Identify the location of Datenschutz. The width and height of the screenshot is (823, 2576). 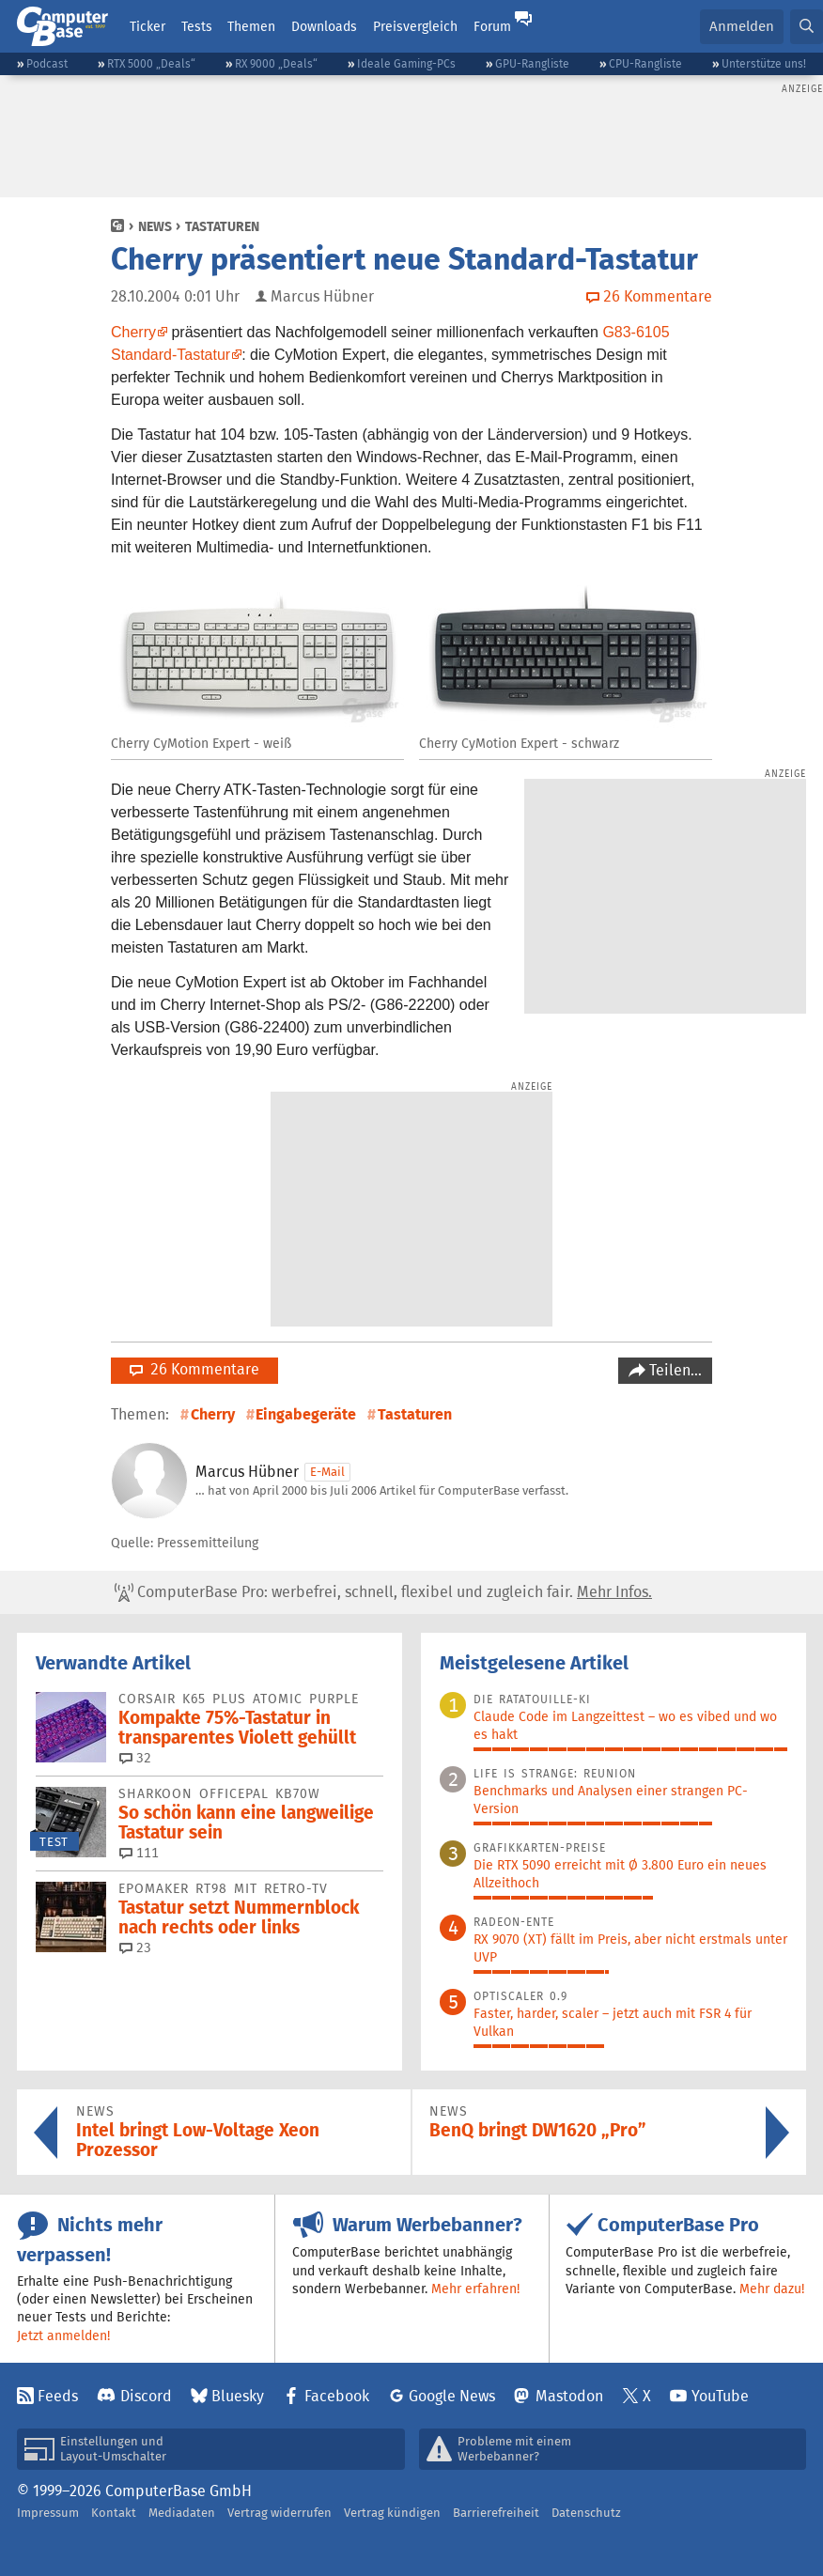
(586, 2513).